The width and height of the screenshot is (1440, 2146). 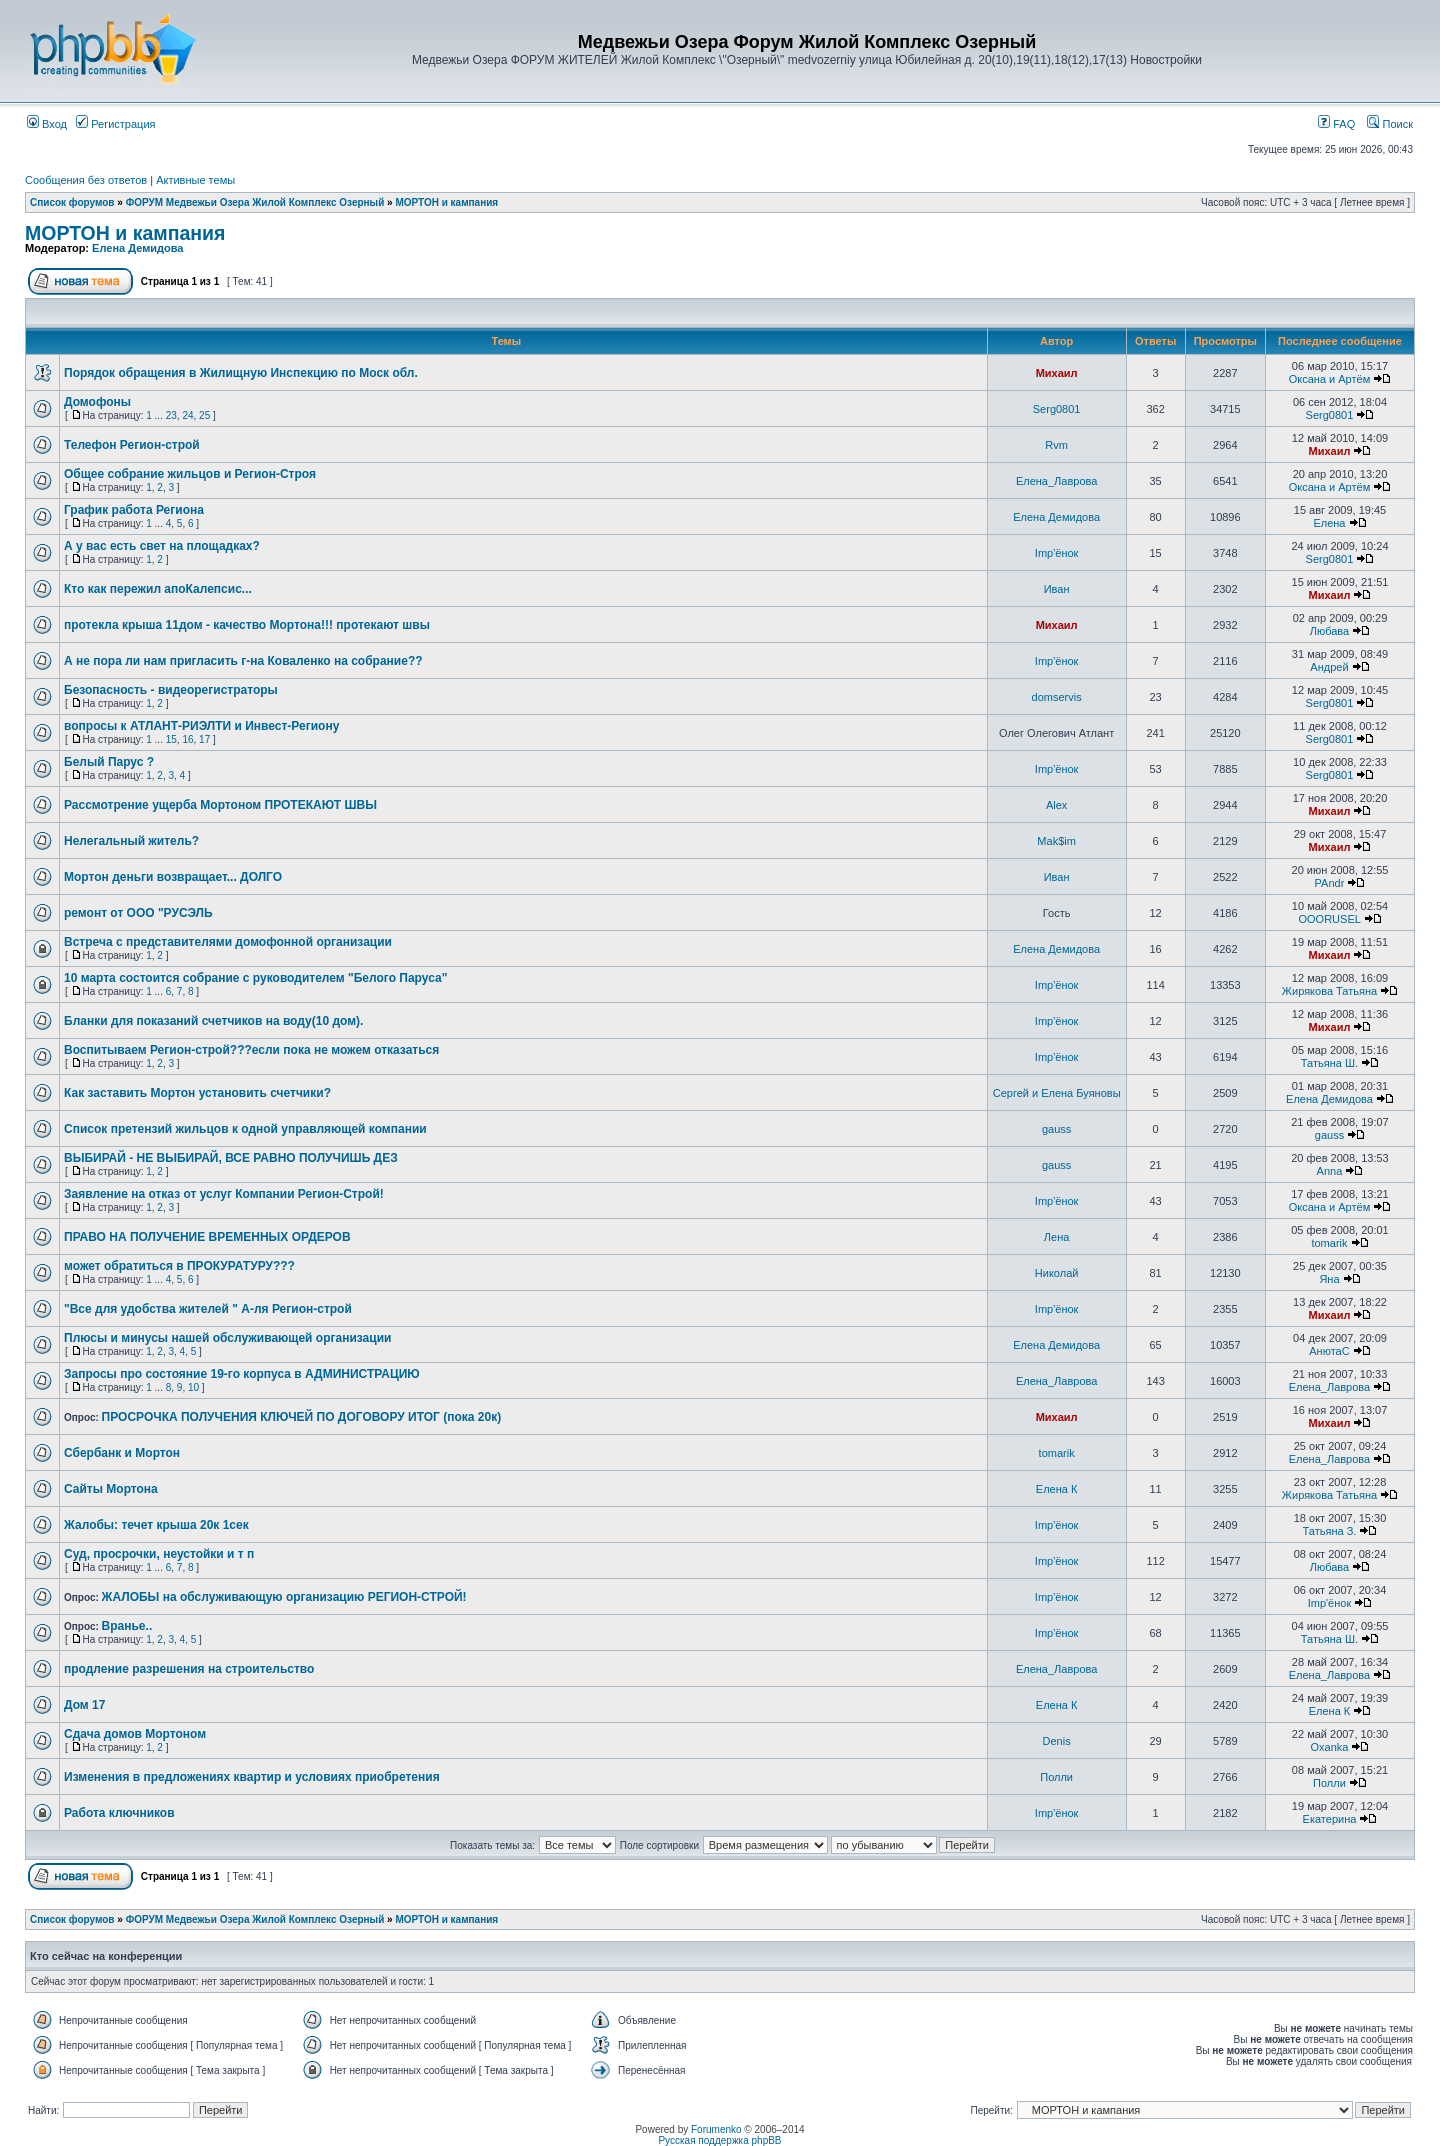 What do you see at coordinates (173, 877) in the screenshot?
I see `Мортон деньги возвращает... ДОЛГО` at bounding box center [173, 877].